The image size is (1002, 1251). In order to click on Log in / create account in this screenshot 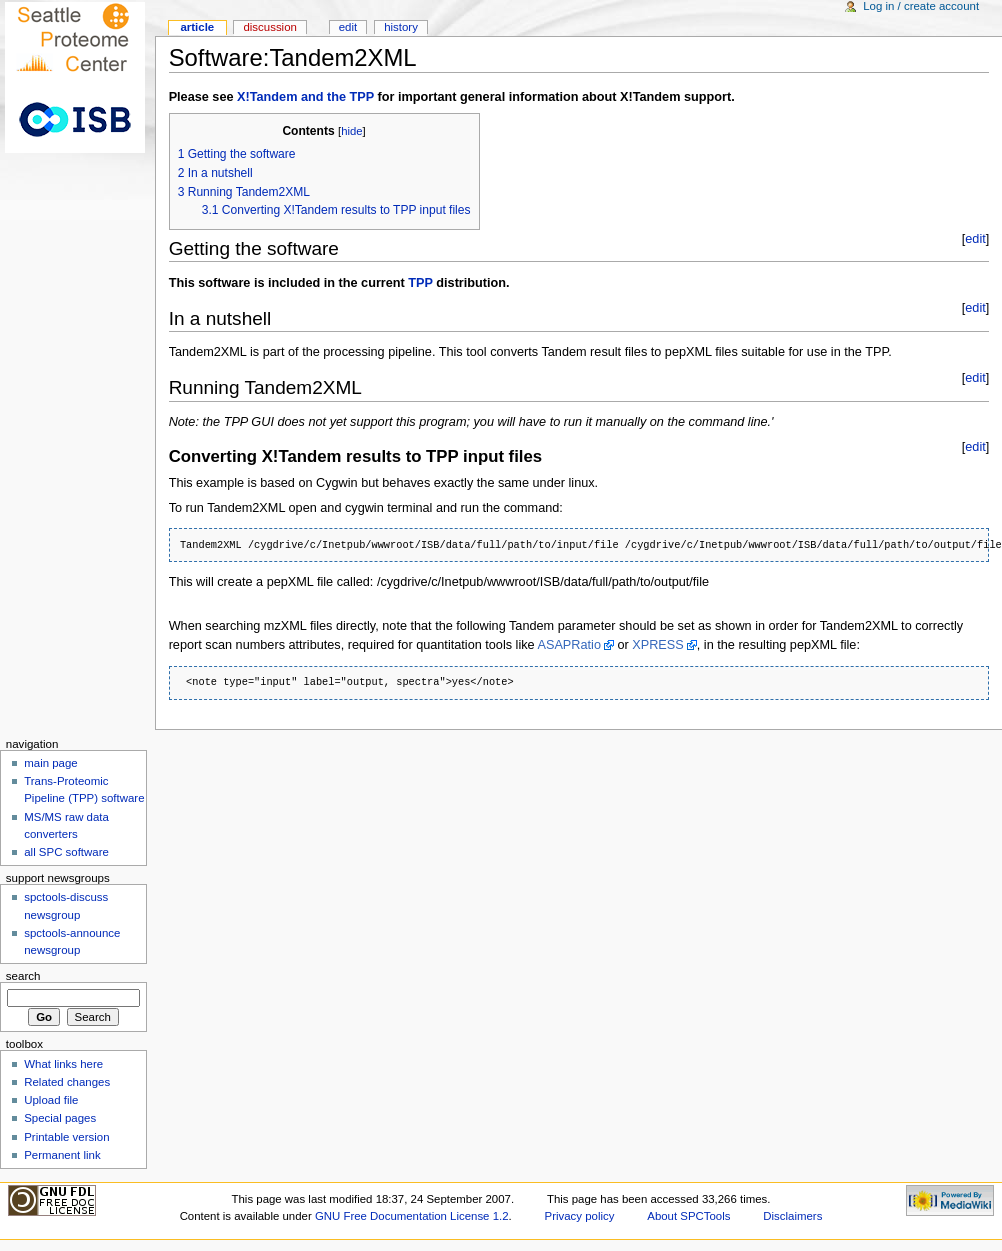, I will do `click(921, 6)`.